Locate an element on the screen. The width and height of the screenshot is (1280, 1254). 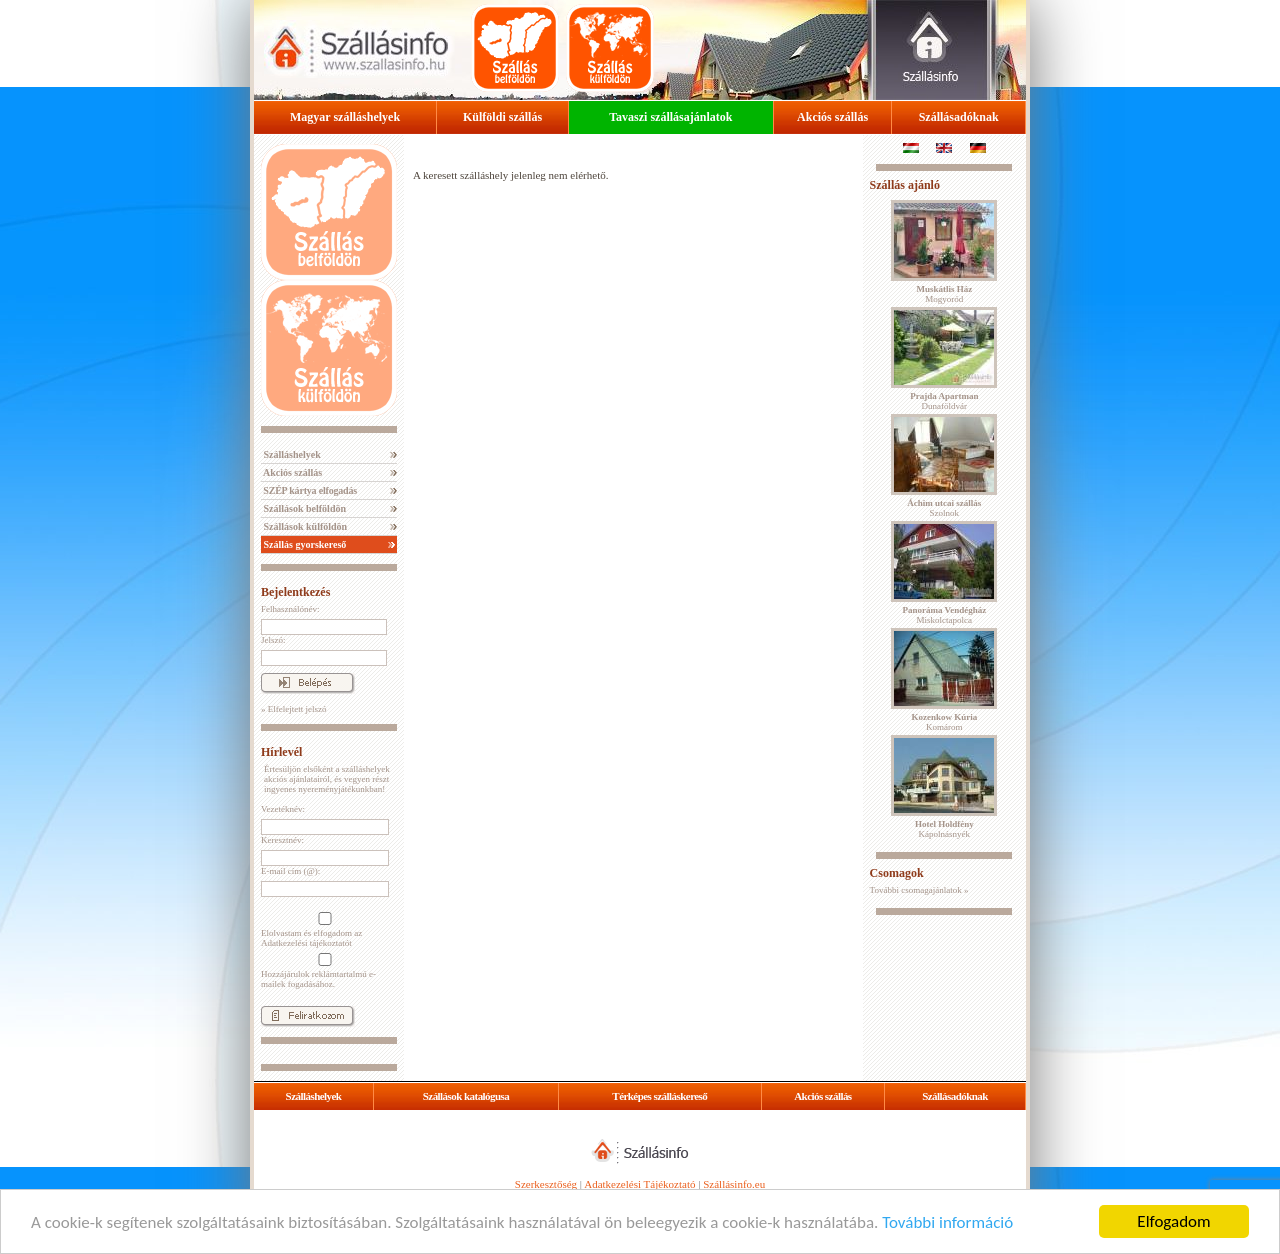
Bejelentkezés is located at coordinates (295, 592).